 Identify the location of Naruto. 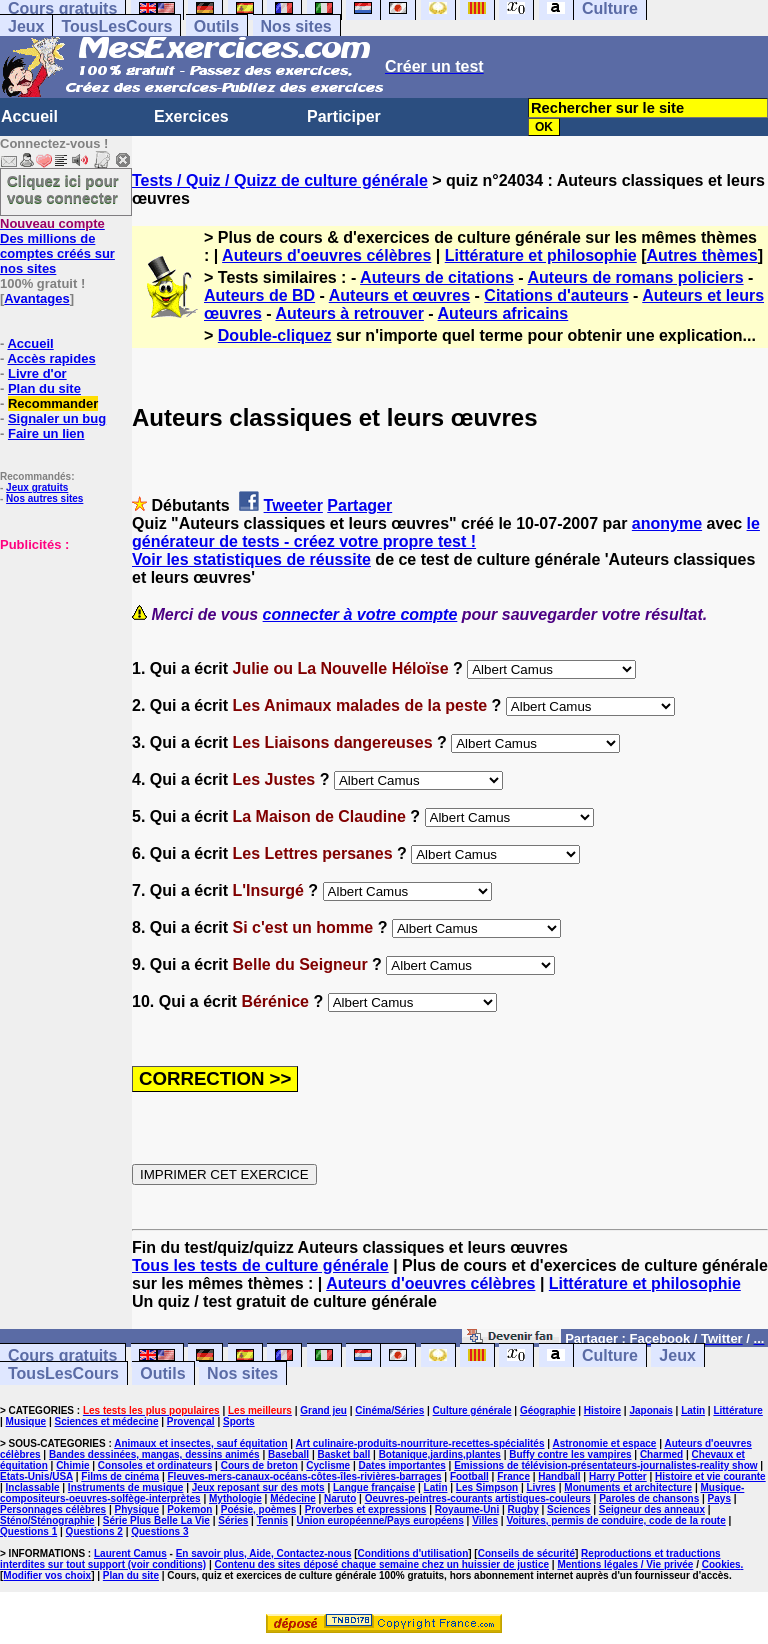
(340, 1498).